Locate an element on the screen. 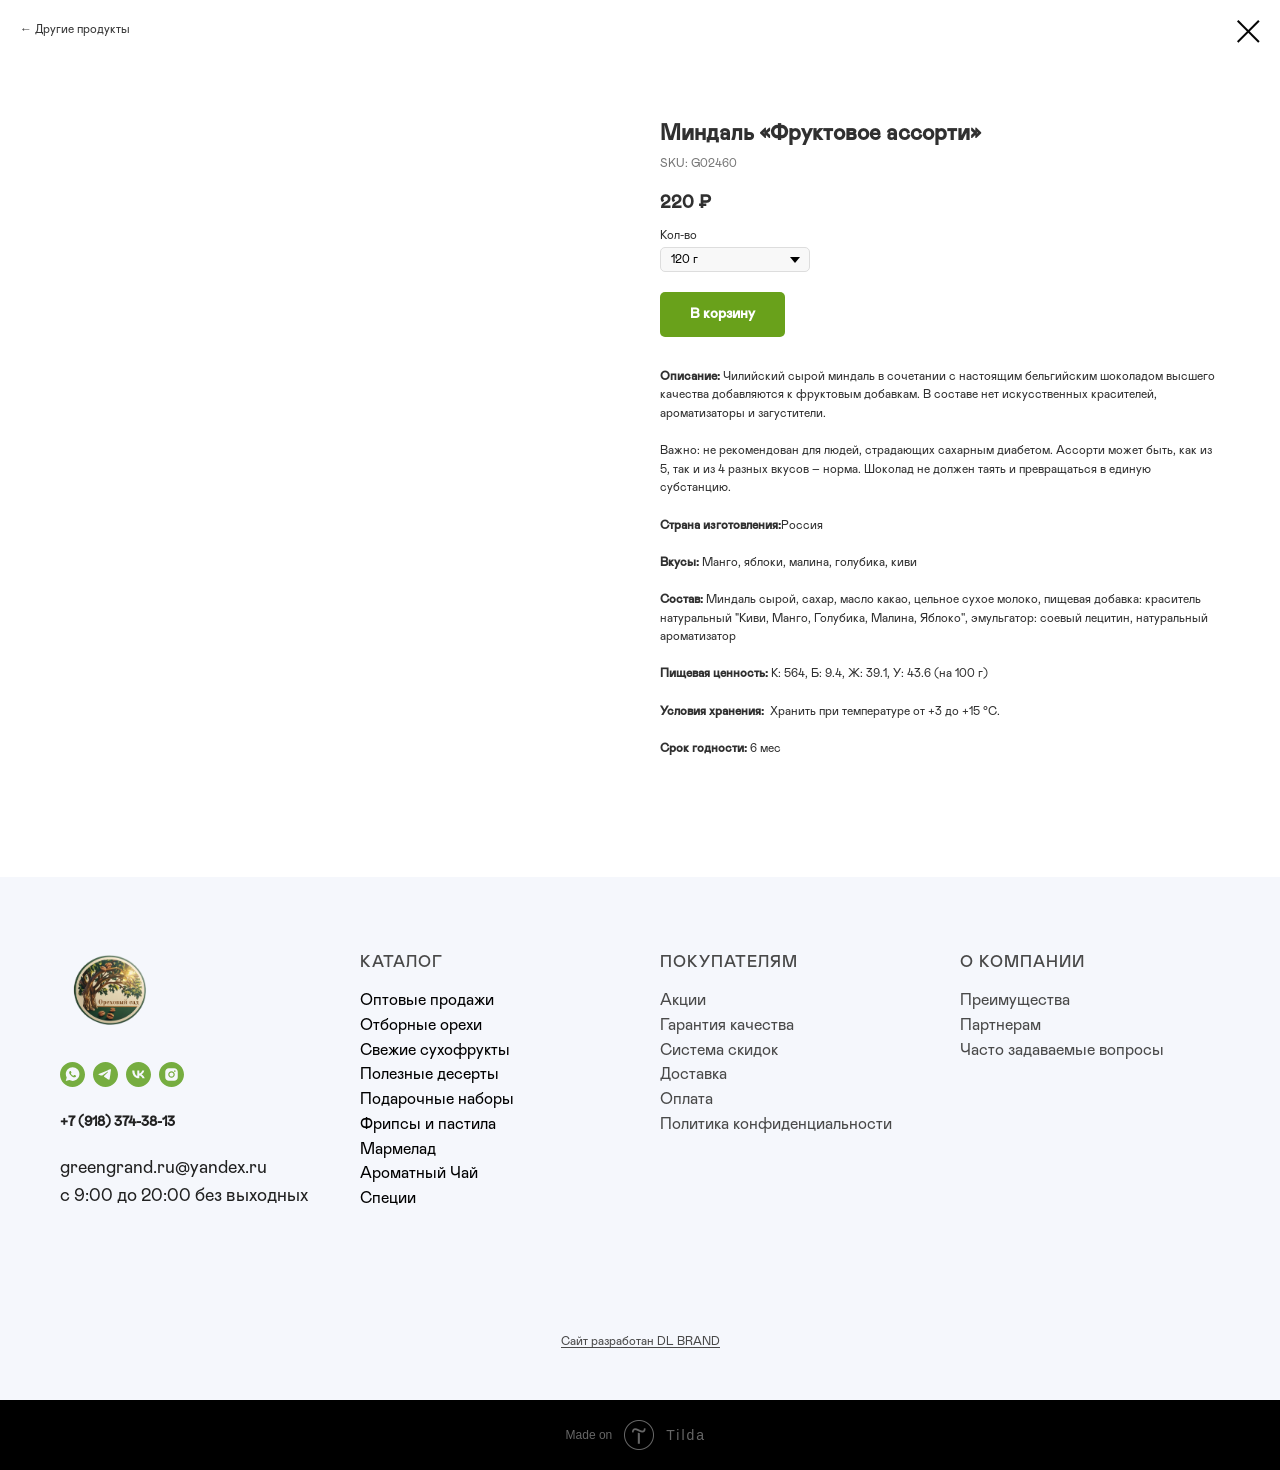 The width and height of the screenshot is (1280, 1470). Акции is located at coordinates (683, 1000).